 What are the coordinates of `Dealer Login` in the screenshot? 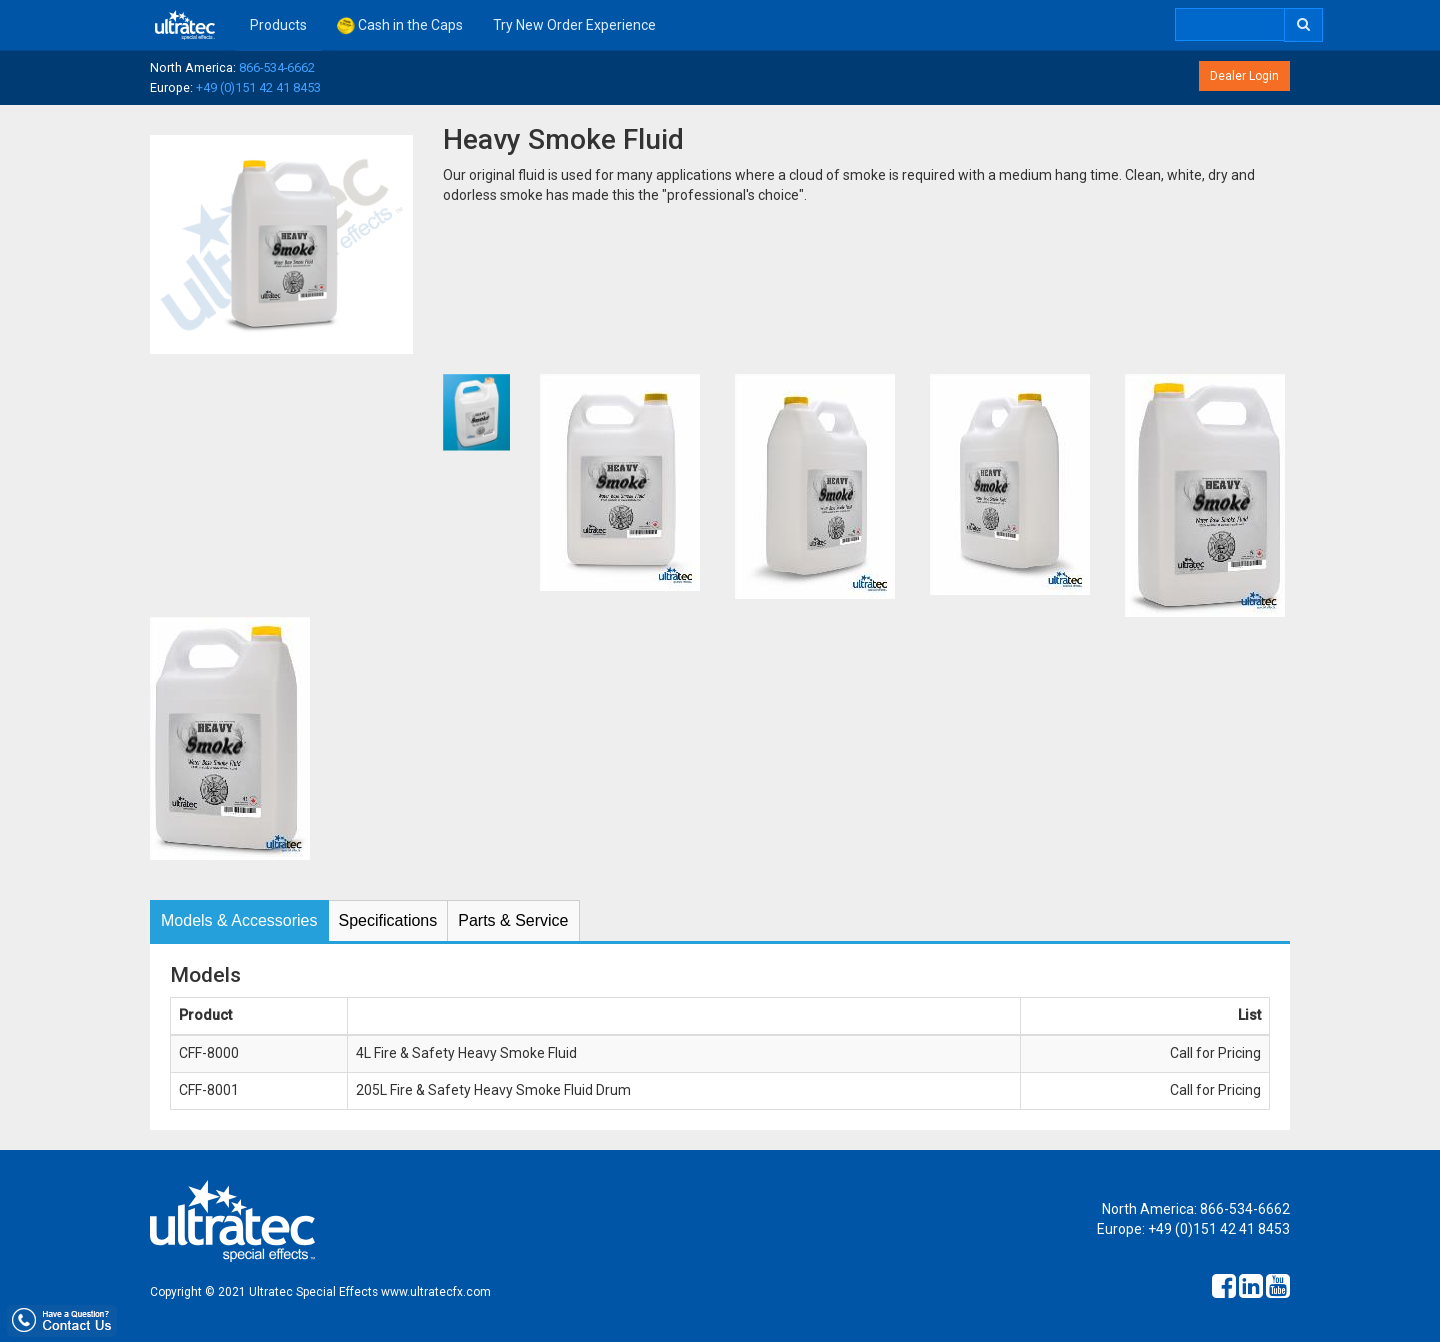 It's located at (1244, 76).